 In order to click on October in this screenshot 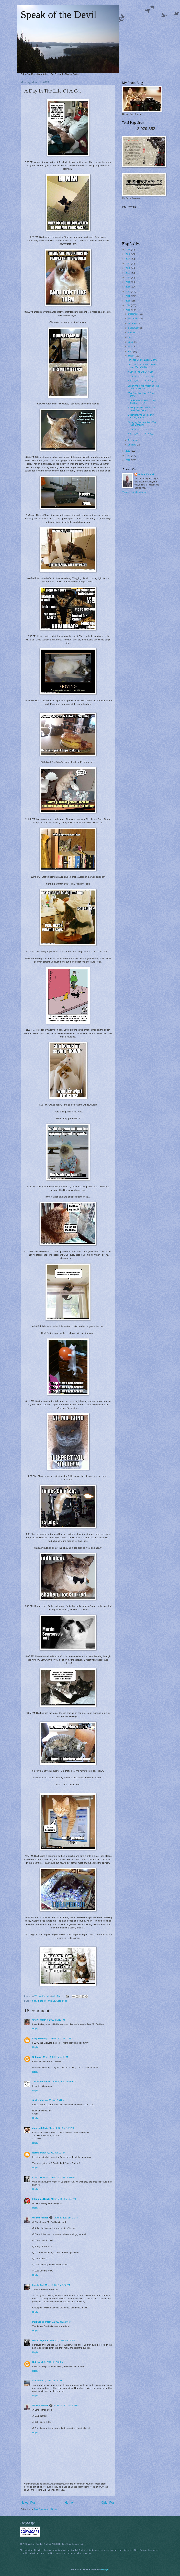, I will do `click(132, 323)`.